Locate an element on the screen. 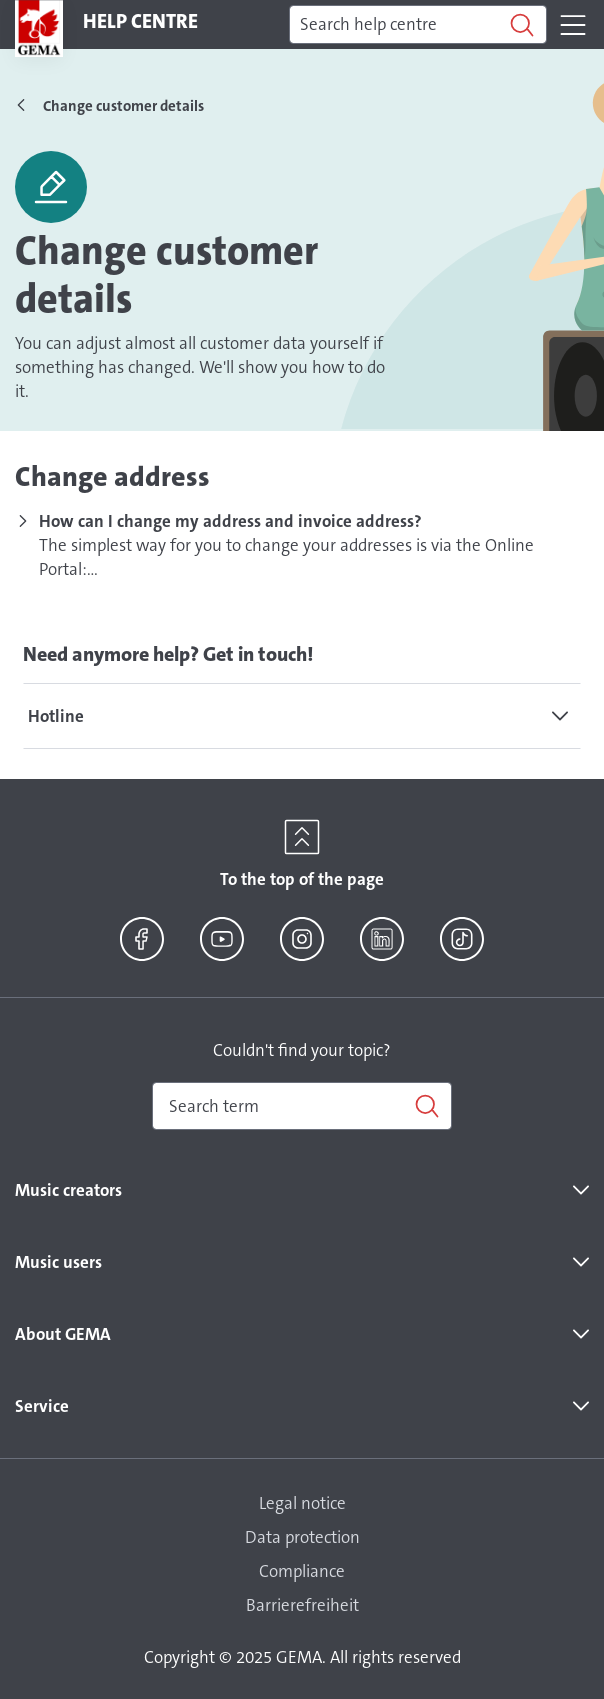  How can I change my address and invoice address? is located at coordinates (230, 521).